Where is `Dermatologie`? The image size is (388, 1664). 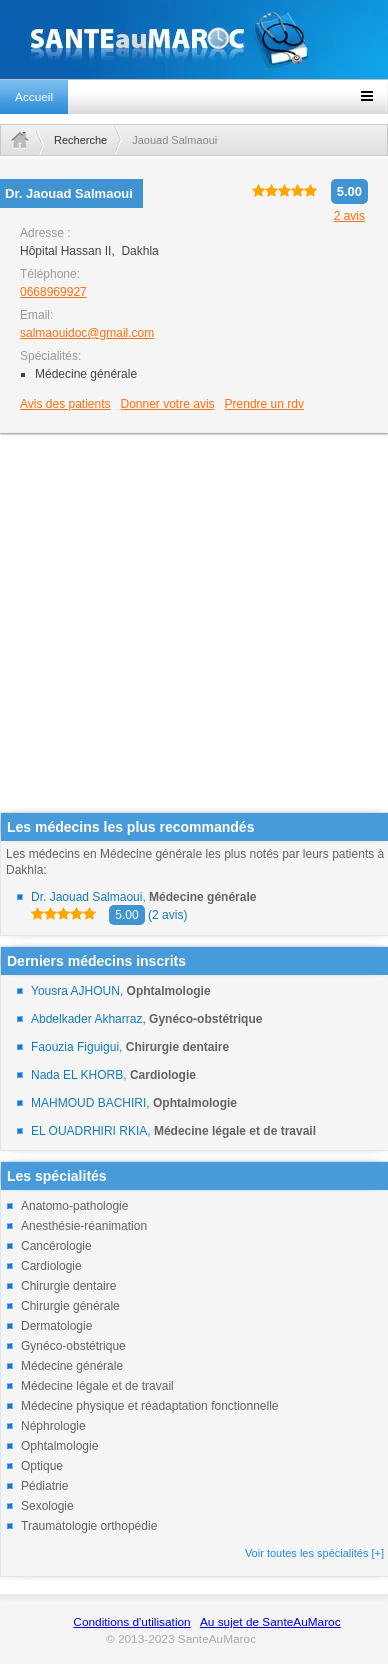 Dermatologie is located at coordinates (56, 1326).